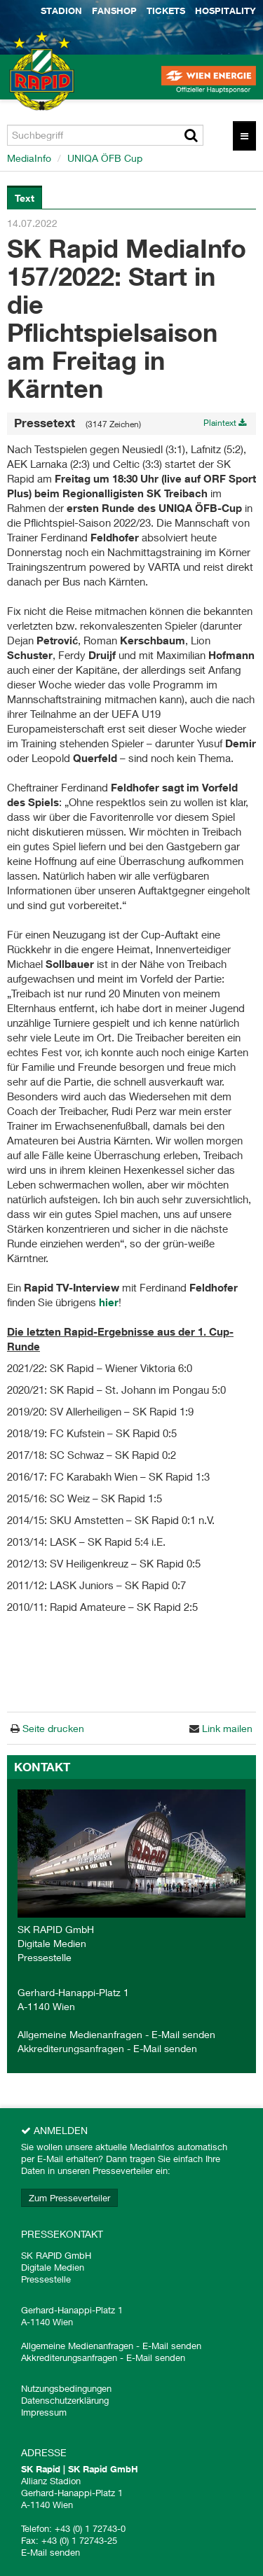  What do you see at coordinates (104, 158) in the screenshot?
I see `UNIQA ÖFB Cup` at bounding box center [104, 158].